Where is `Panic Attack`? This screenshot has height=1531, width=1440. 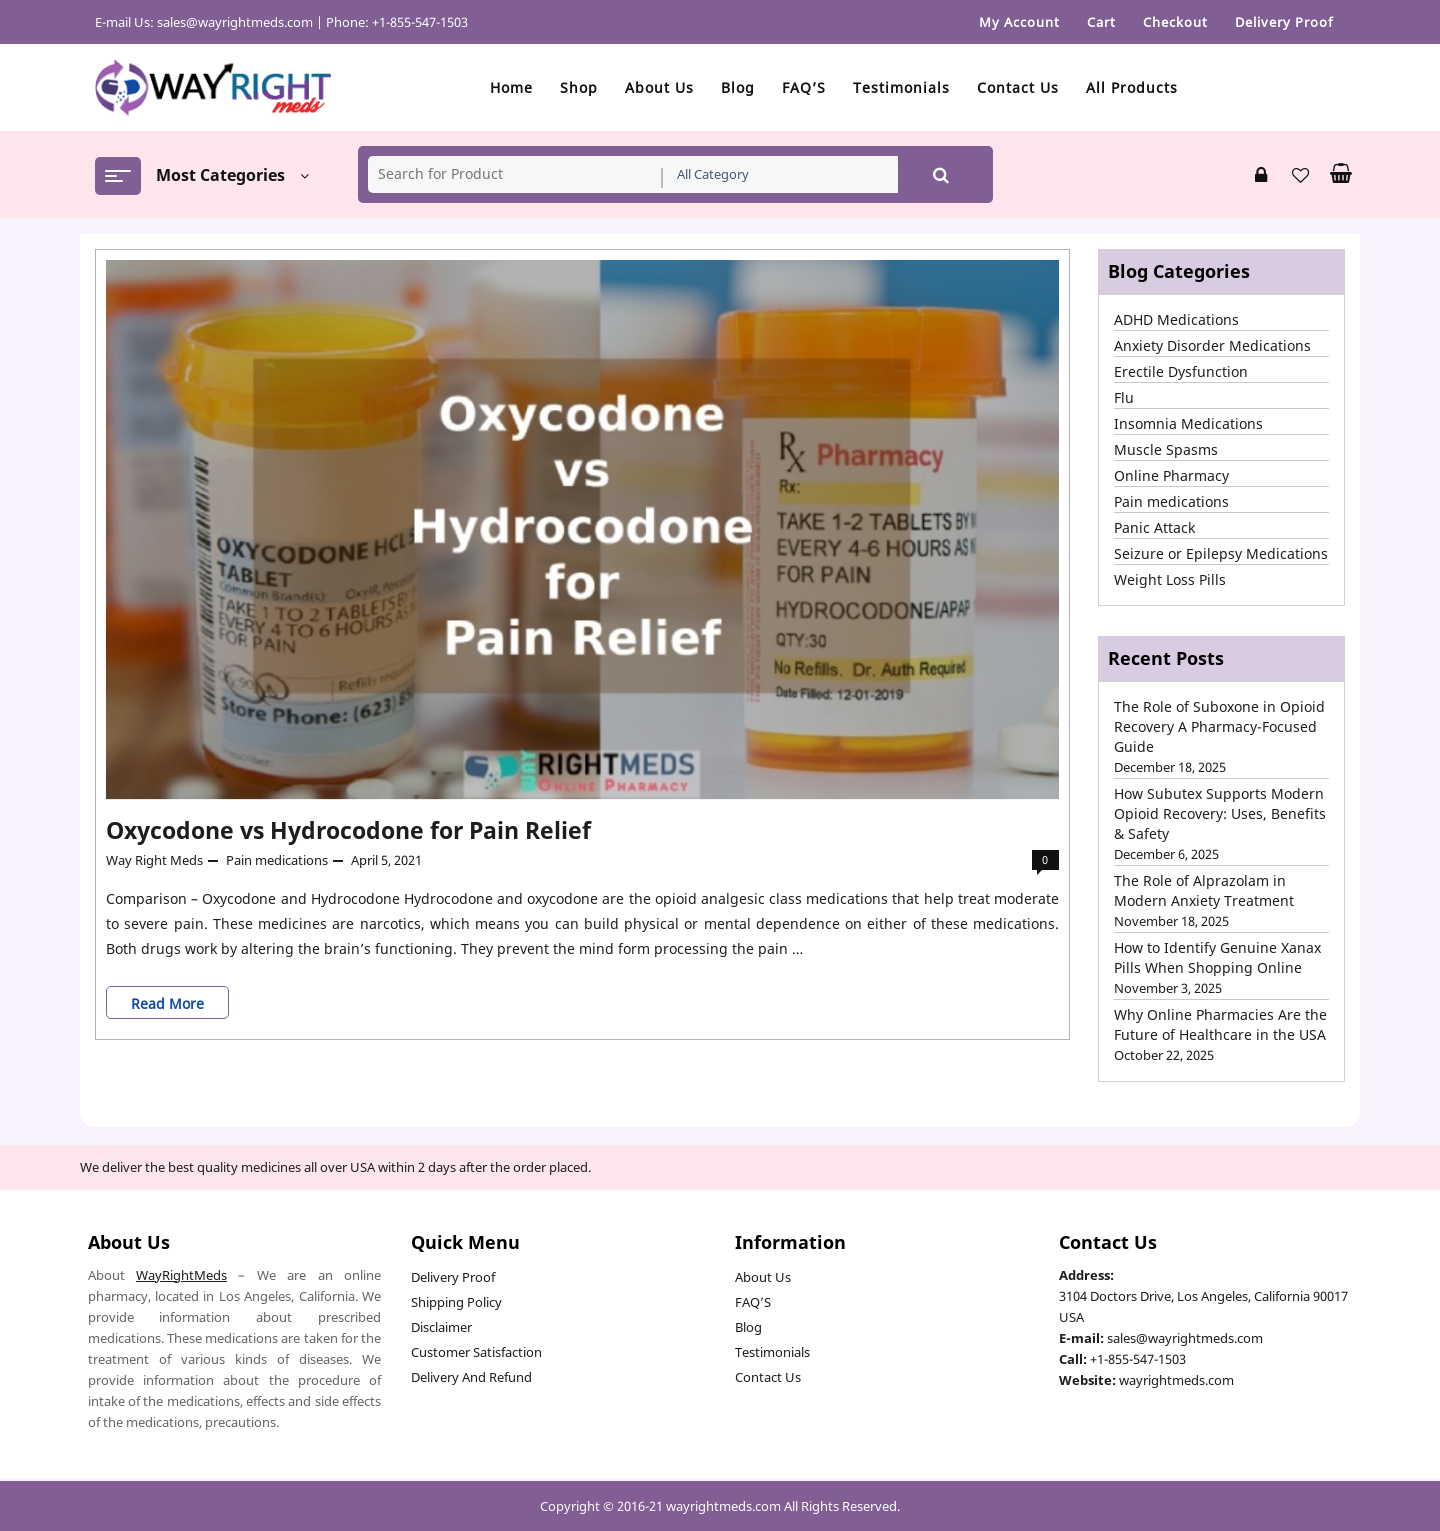
Panic Attack is located at coordinates (1154, 527).